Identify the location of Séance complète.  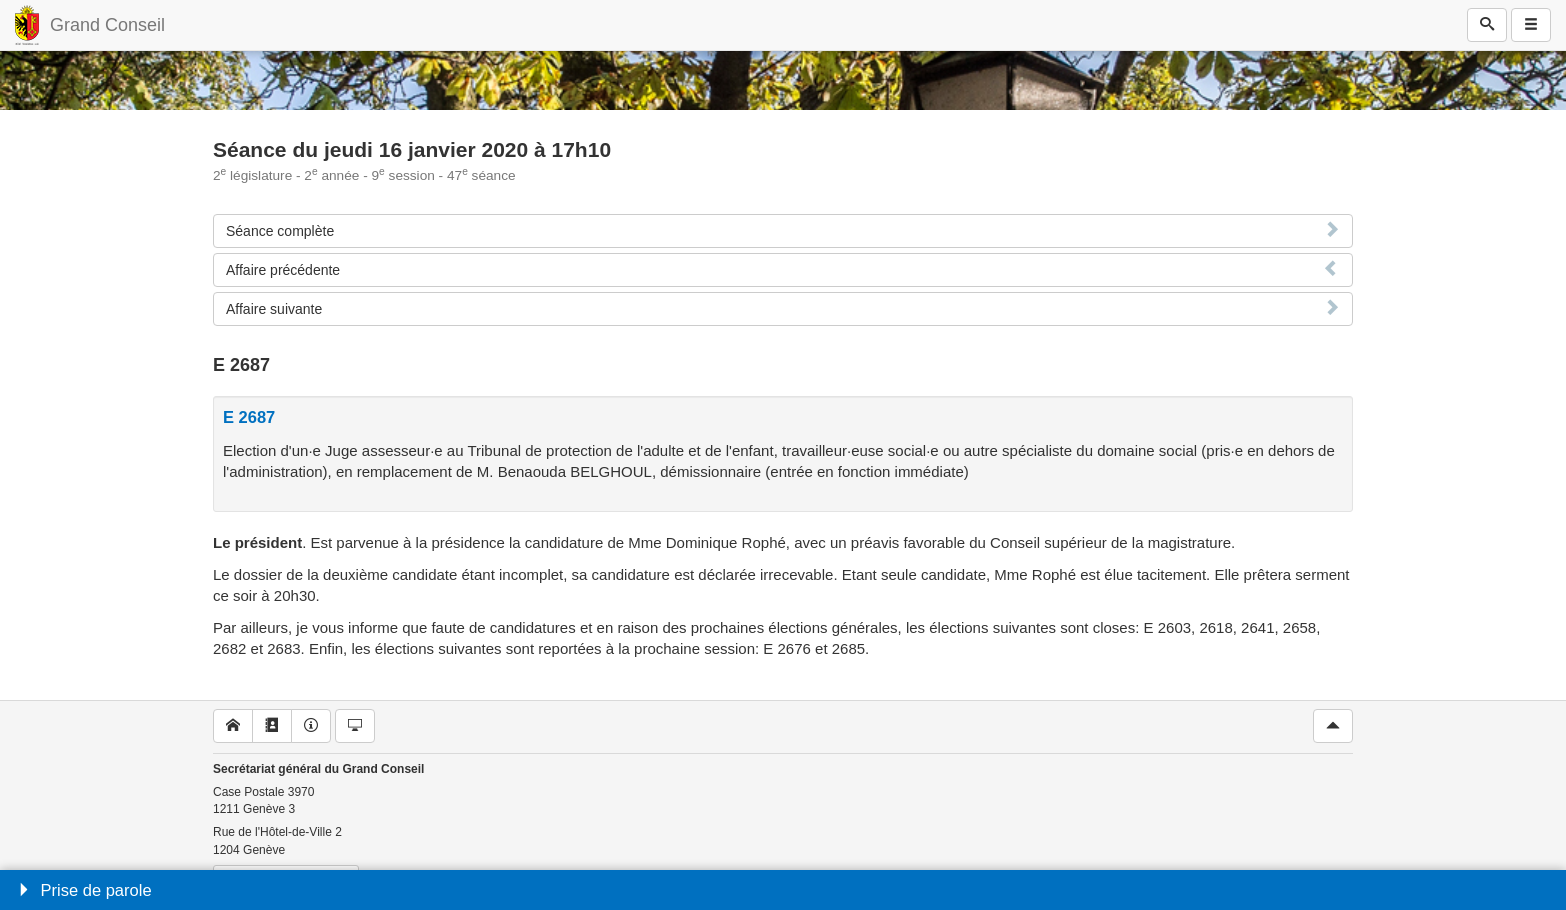
(280, 231).